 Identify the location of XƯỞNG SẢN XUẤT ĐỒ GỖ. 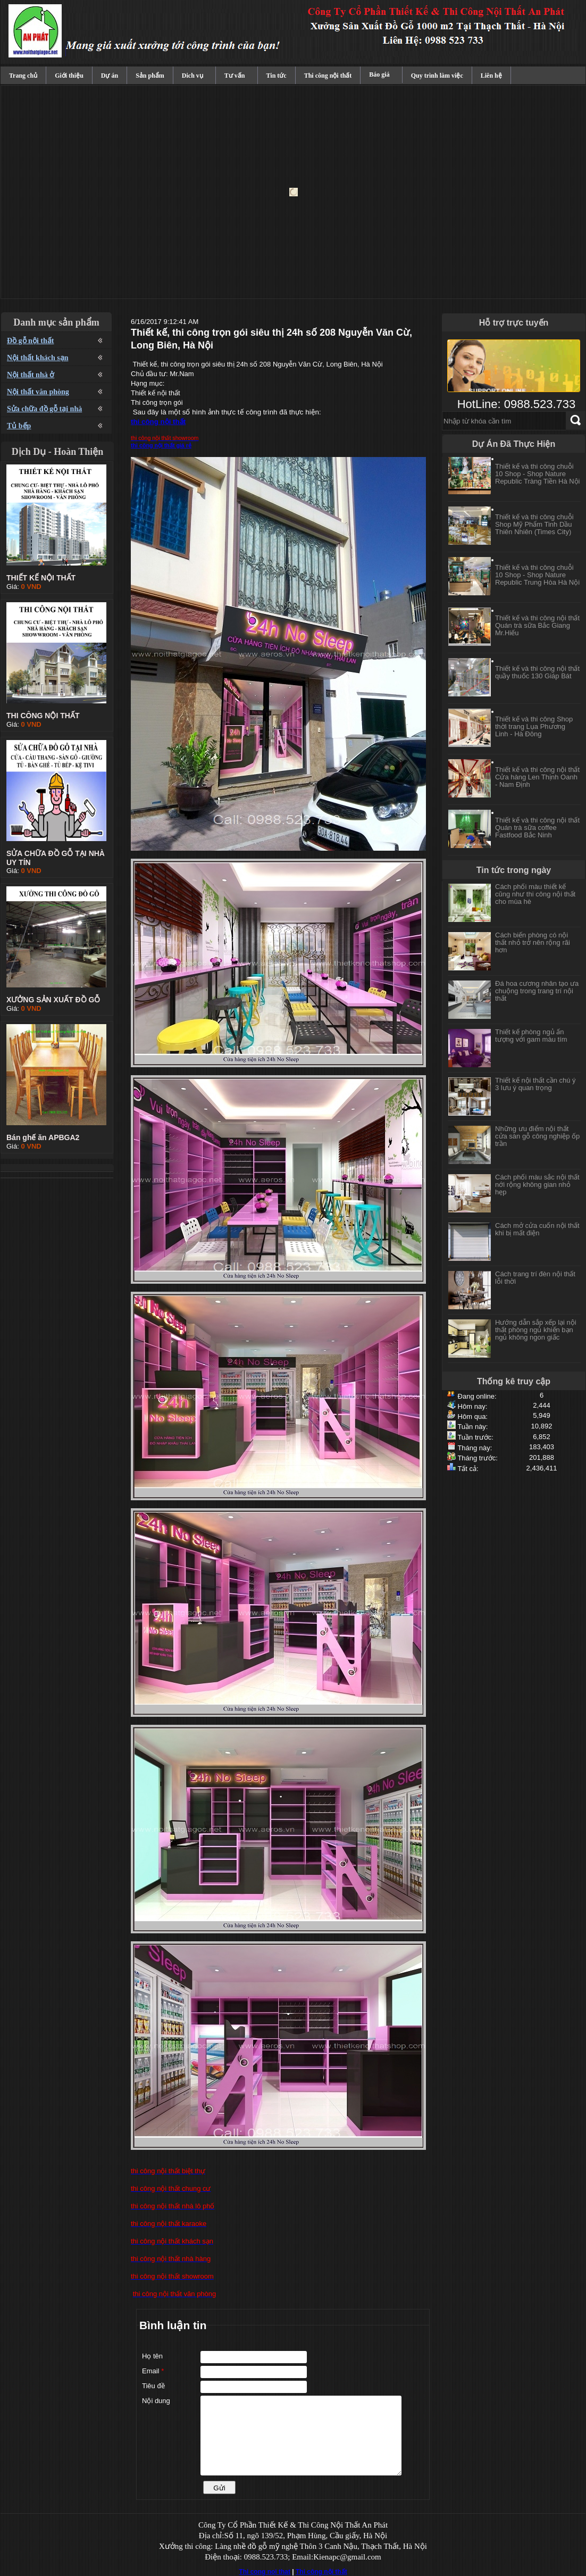
(53, 999).